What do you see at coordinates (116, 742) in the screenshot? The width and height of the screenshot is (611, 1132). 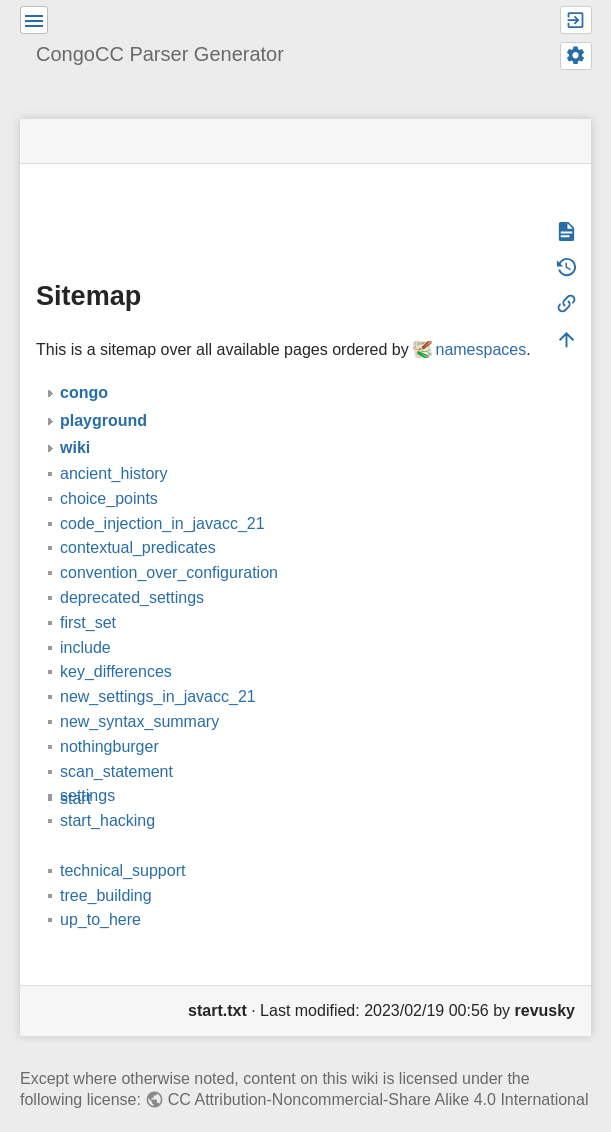 I see `scan_statement` at bounding box center [116, 742].